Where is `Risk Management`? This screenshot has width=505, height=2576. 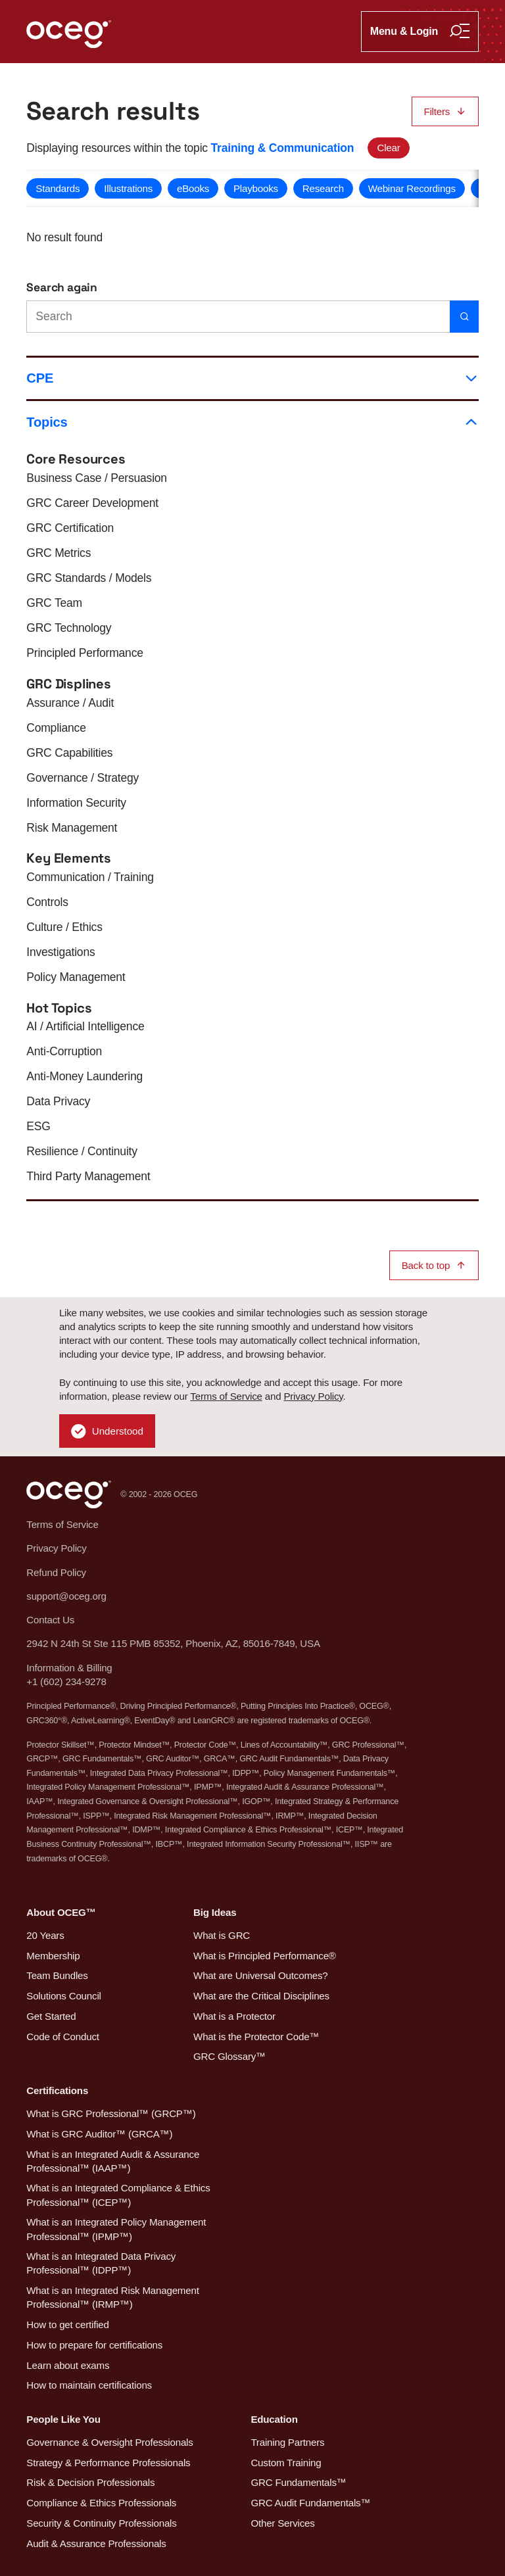
Risk Management is located at coordinates (71, 827).